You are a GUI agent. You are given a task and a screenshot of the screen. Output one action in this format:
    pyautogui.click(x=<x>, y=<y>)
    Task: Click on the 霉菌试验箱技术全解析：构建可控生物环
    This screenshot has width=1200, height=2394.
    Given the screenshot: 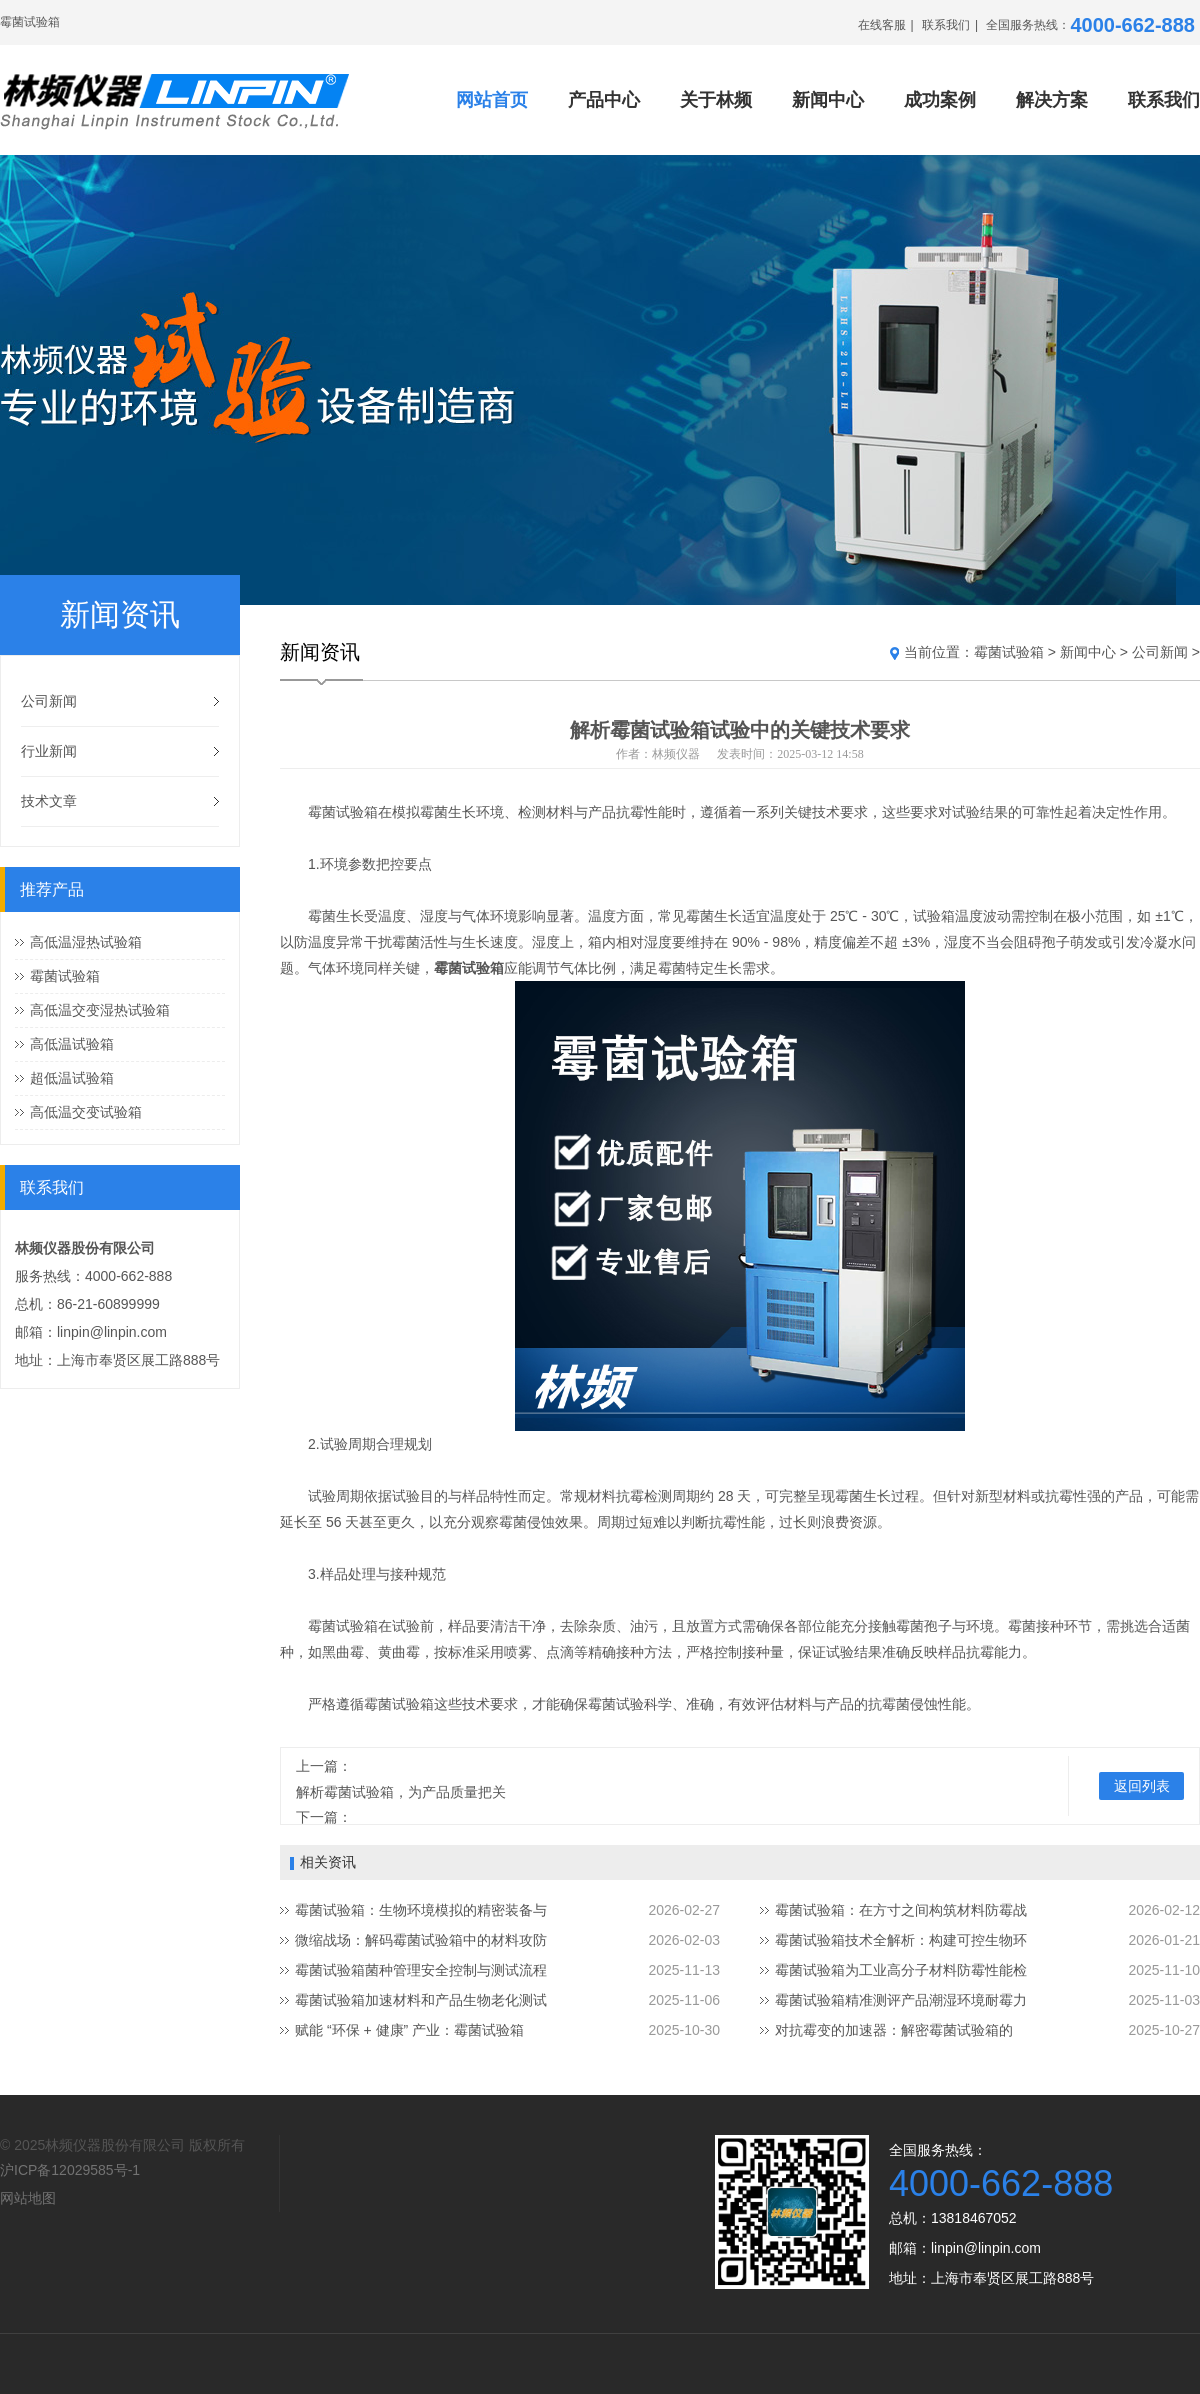 What is the action you would take?
    pyautogui.click(x=901, y=1940)
    